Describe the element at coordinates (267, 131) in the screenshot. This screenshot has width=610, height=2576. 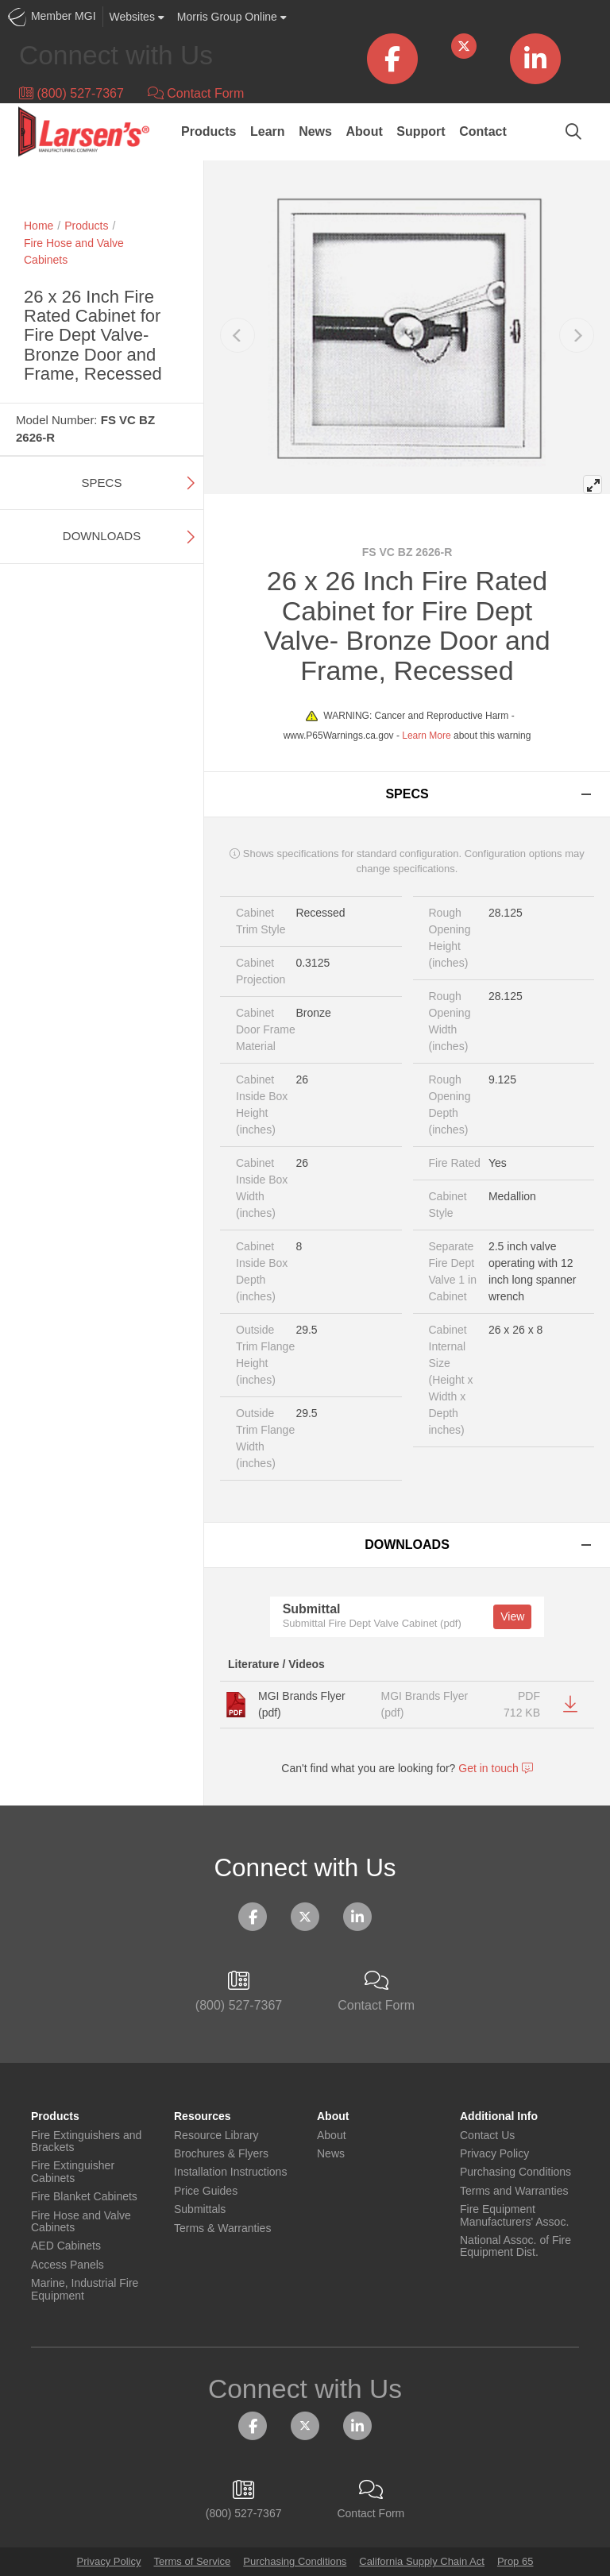
I see `Learn` at that location.